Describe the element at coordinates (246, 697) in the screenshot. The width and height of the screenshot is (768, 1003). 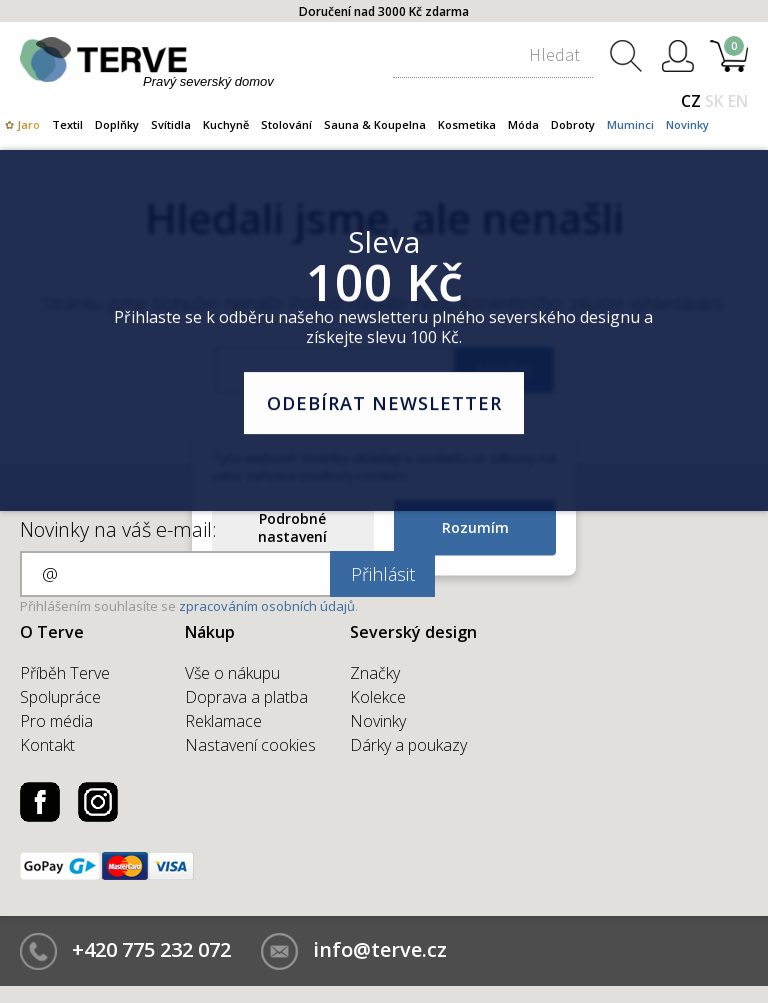
I see `Doprava a platba` at that location.